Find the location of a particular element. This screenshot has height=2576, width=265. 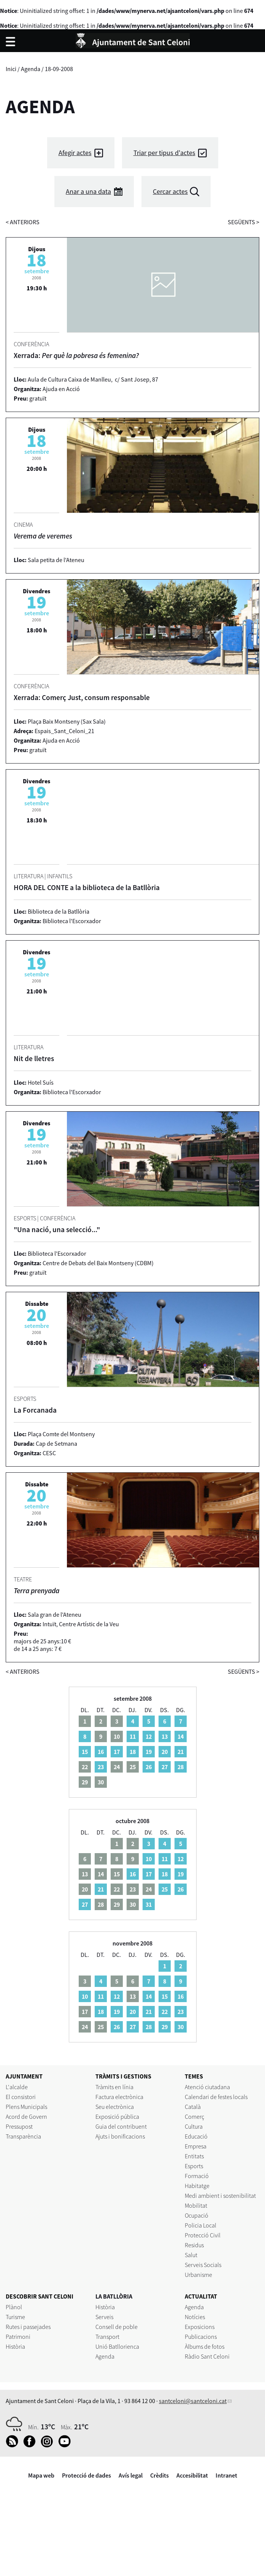

13 is located at coordinates (165, 1736).